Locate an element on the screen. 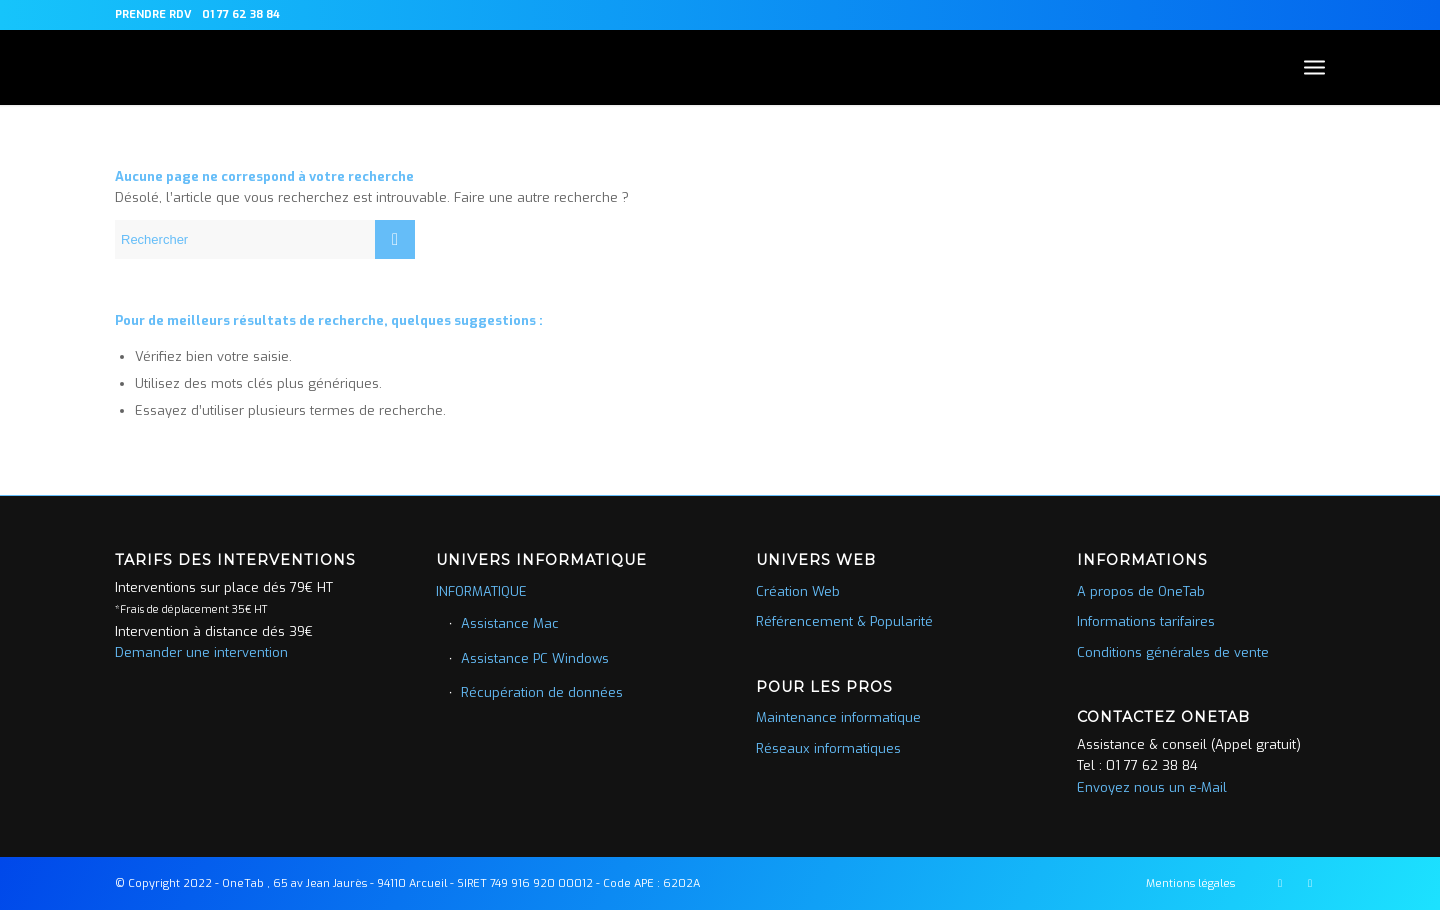 This screenshot has width=1440, height=910. [Menu] is located at coordinates (1314, 67).